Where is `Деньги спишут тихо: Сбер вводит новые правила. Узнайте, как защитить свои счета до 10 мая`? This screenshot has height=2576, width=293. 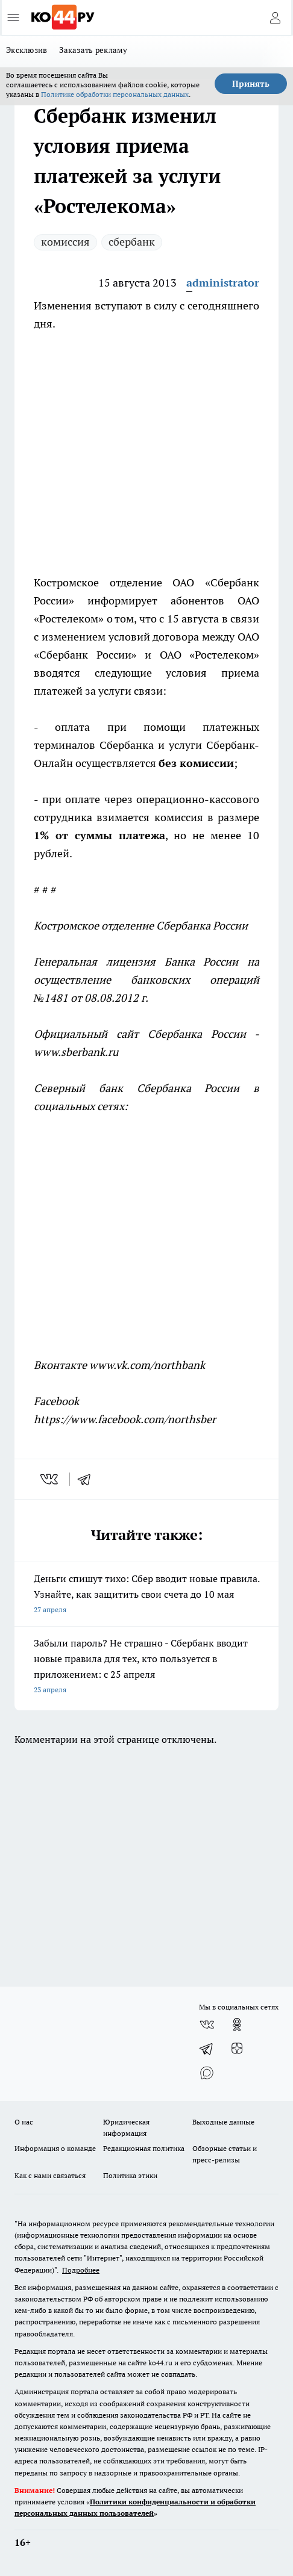 Деньги спишут тихо: Сбер вводит новые правила. Узнайте, как защитить свои счета до 10 мая is located at coordinates (146, 1595).